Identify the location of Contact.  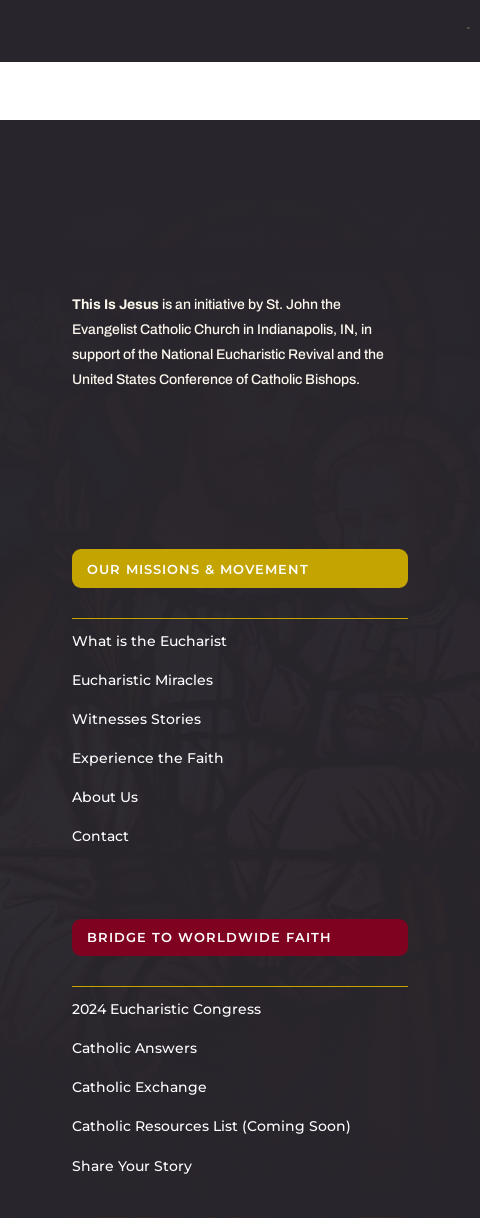
(100, 836).